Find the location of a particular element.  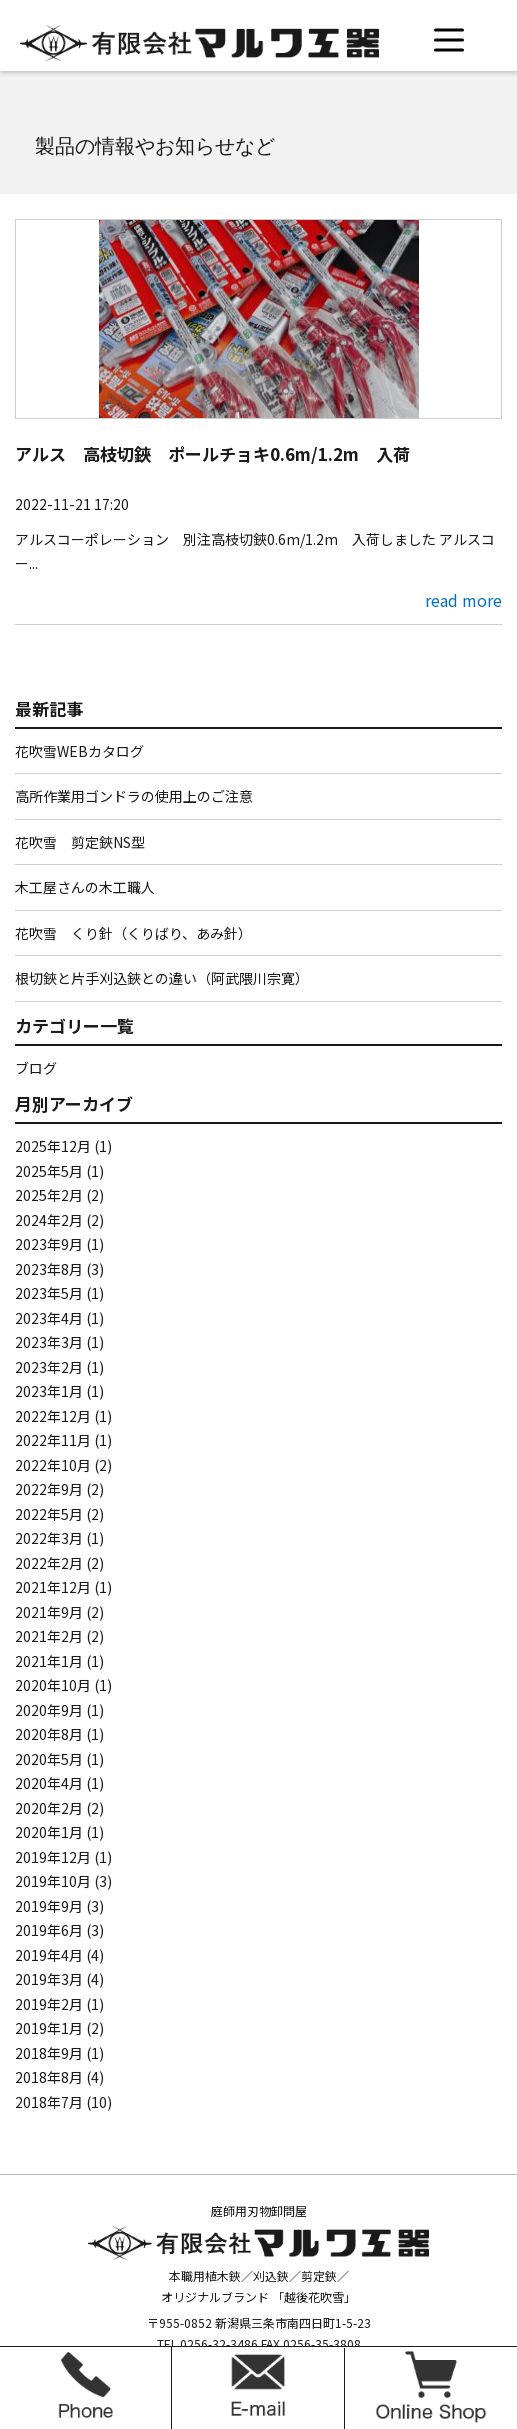

2023年5月 is located at coordinates (49, 1293).